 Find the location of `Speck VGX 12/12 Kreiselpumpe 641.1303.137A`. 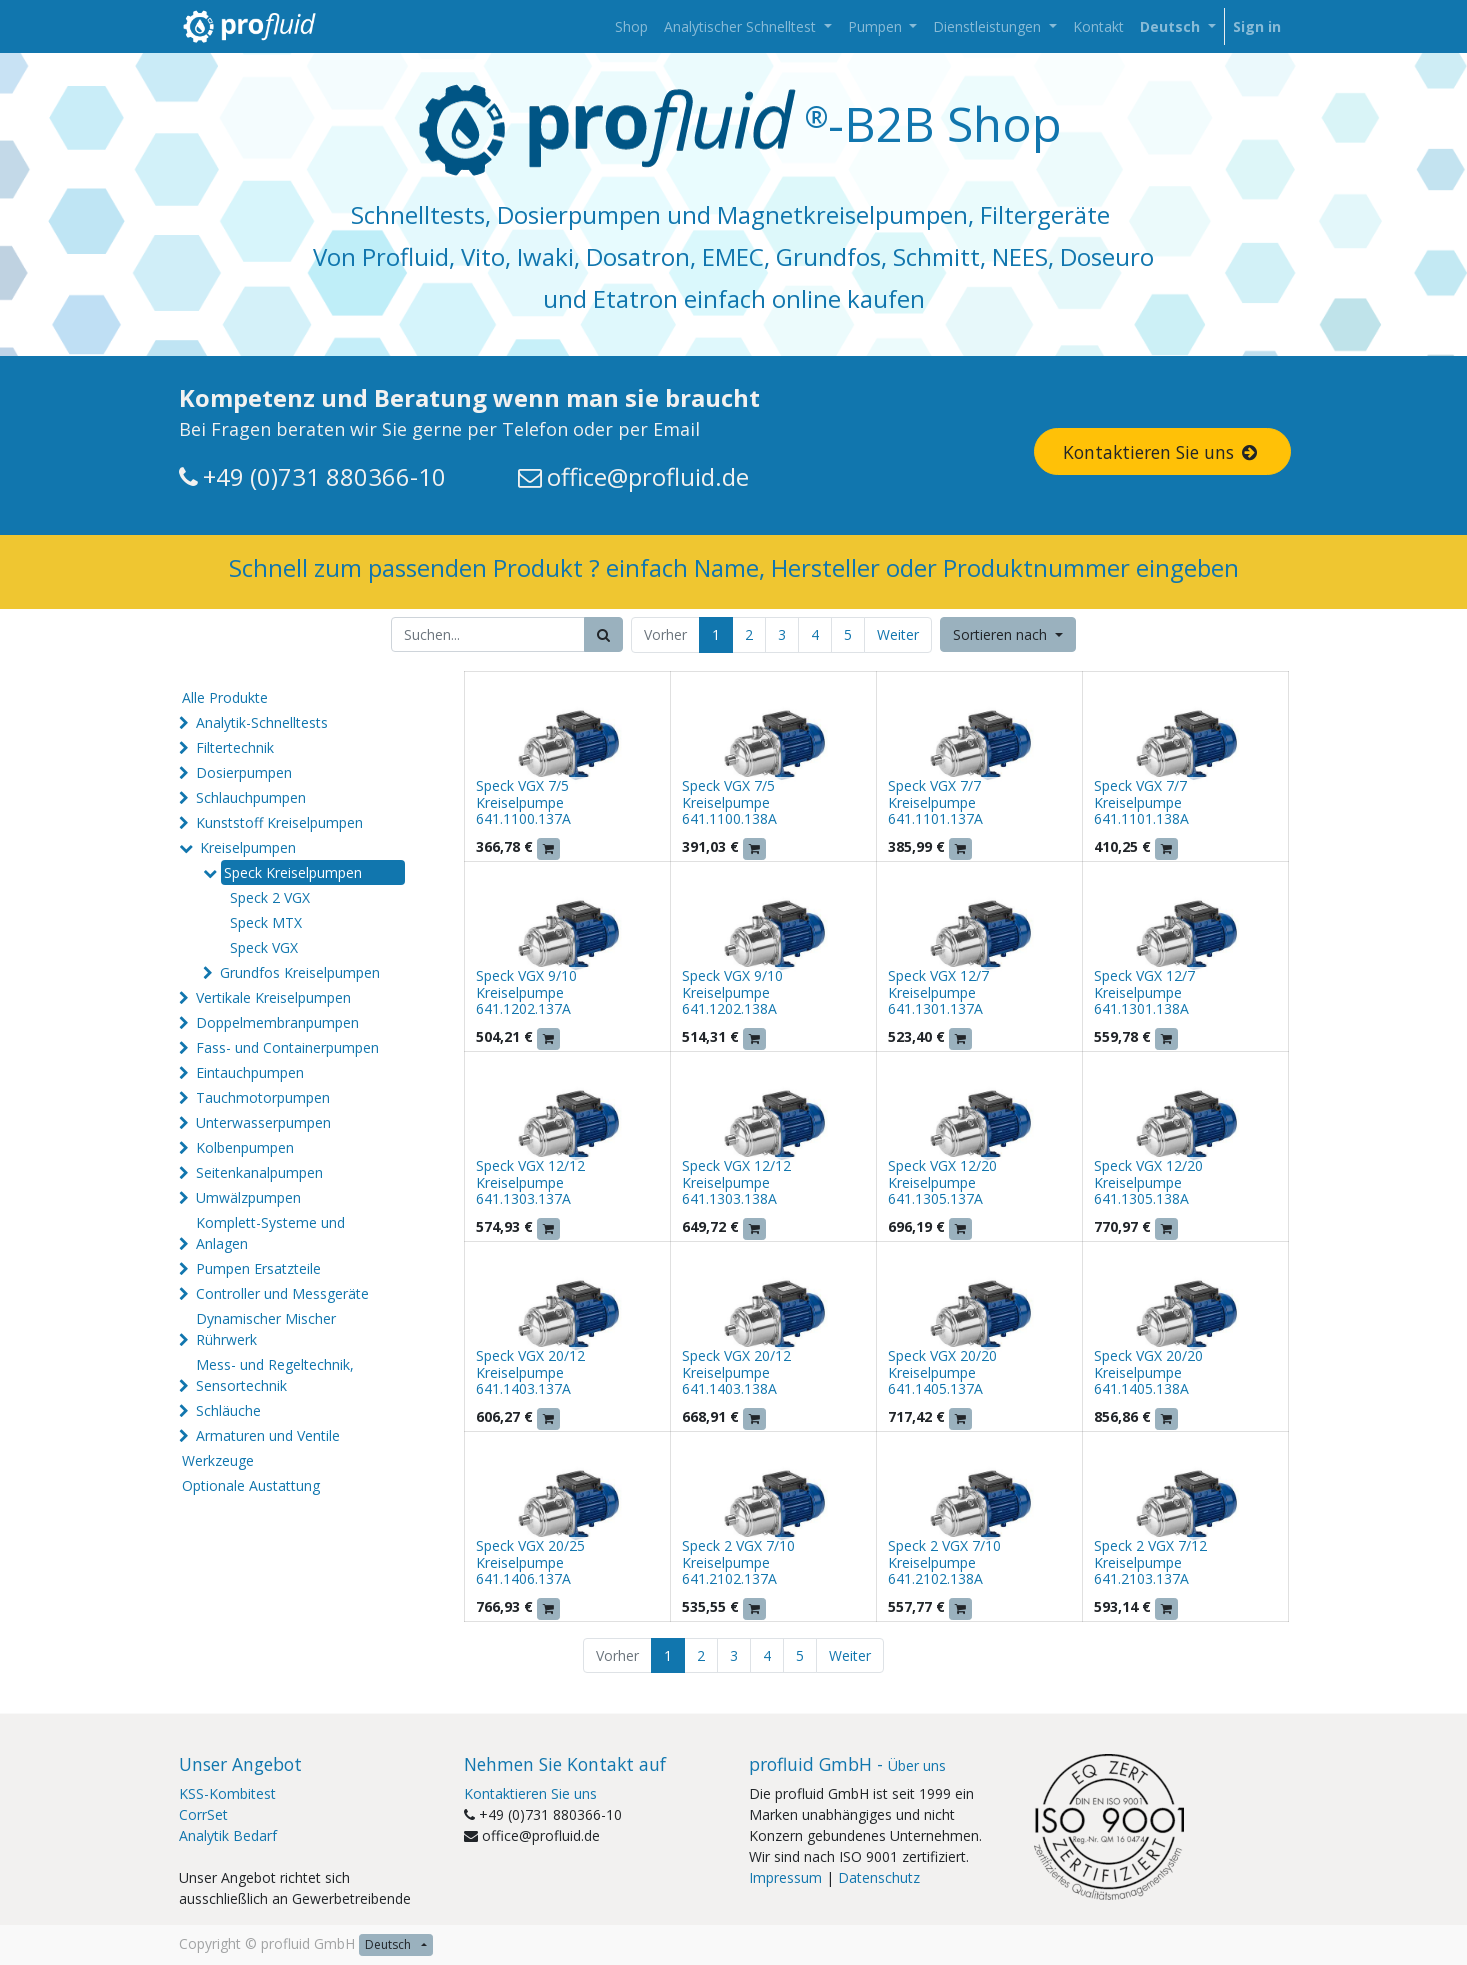

Speck VGX 12/12 Kreiselpumpe 641.1303.137A is located at coordinates (530, 1182).